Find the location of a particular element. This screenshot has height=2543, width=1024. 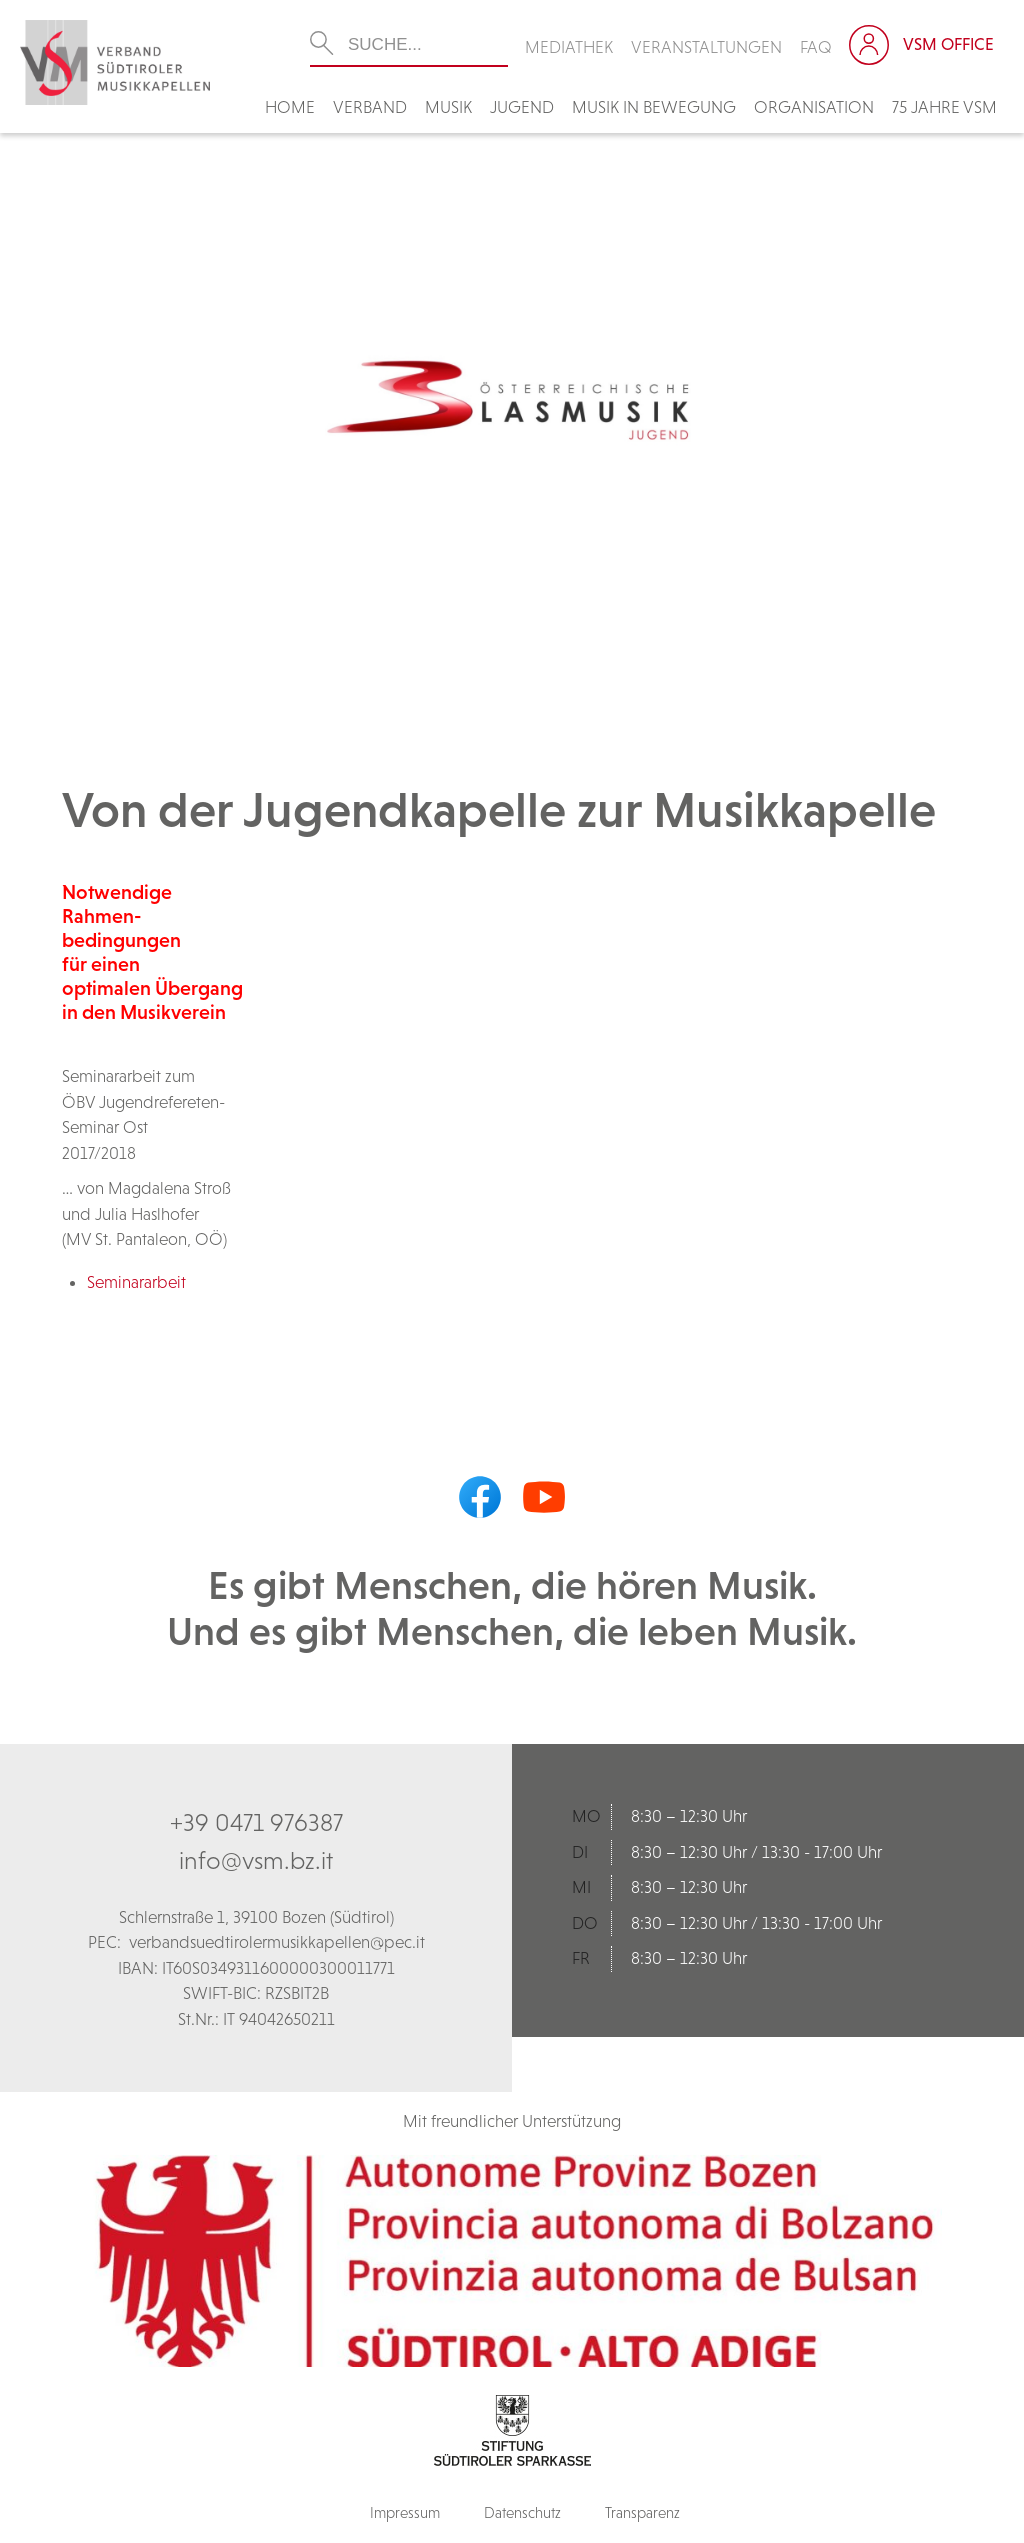

Verband is located at coordinates (370, 107).